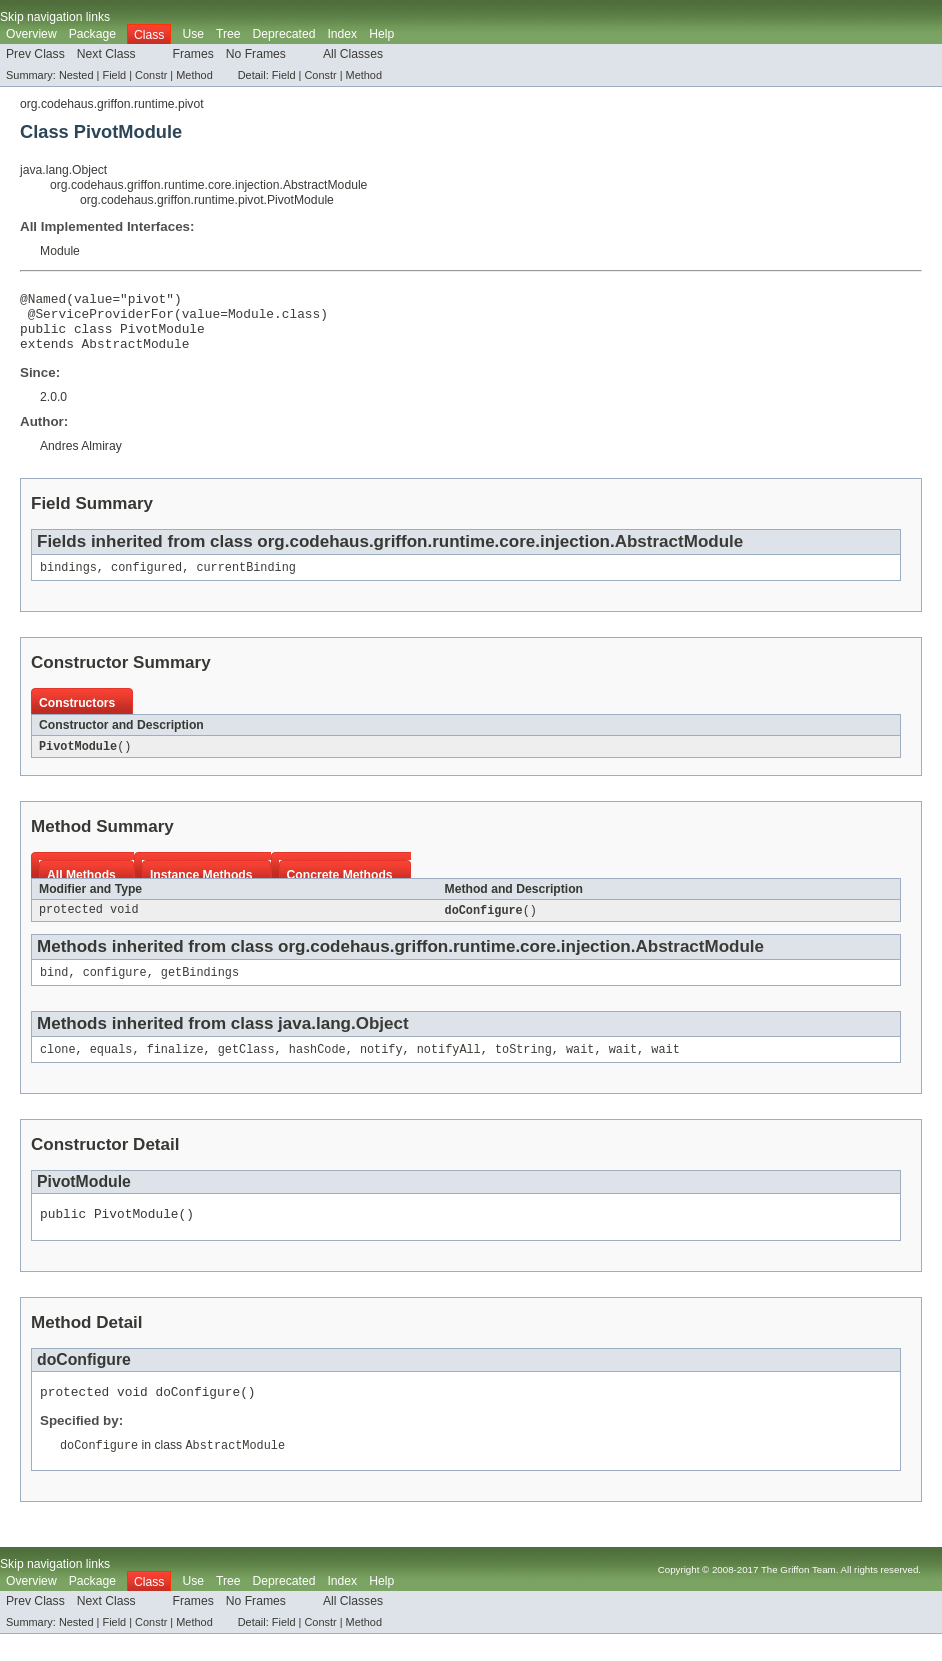 The width and height of the screenshot is (942, 1661). I want to click on Index, so click(342, 34).